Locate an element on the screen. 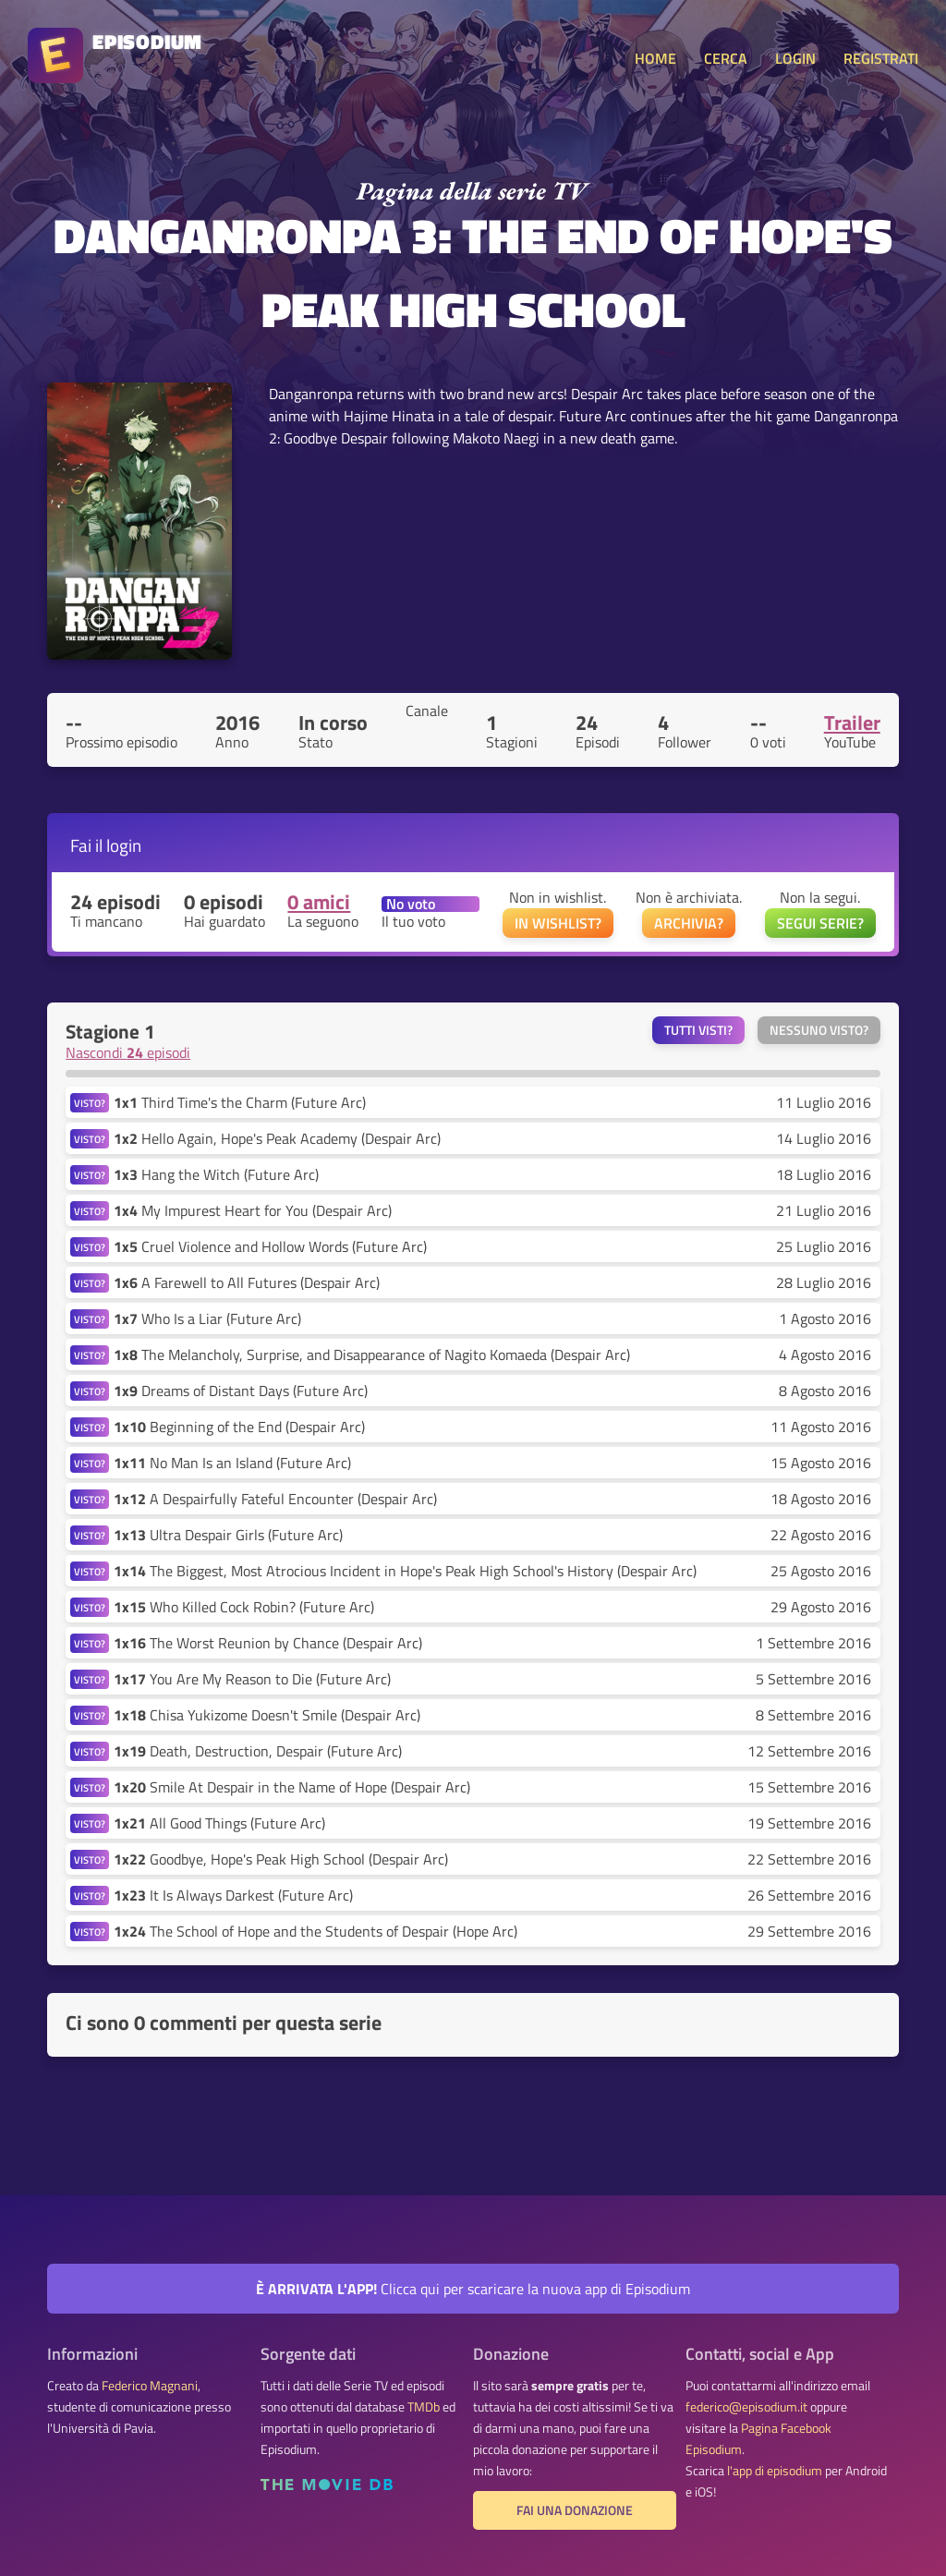  All Good Things (Future Arc) is located at coordinates (219, 1823).